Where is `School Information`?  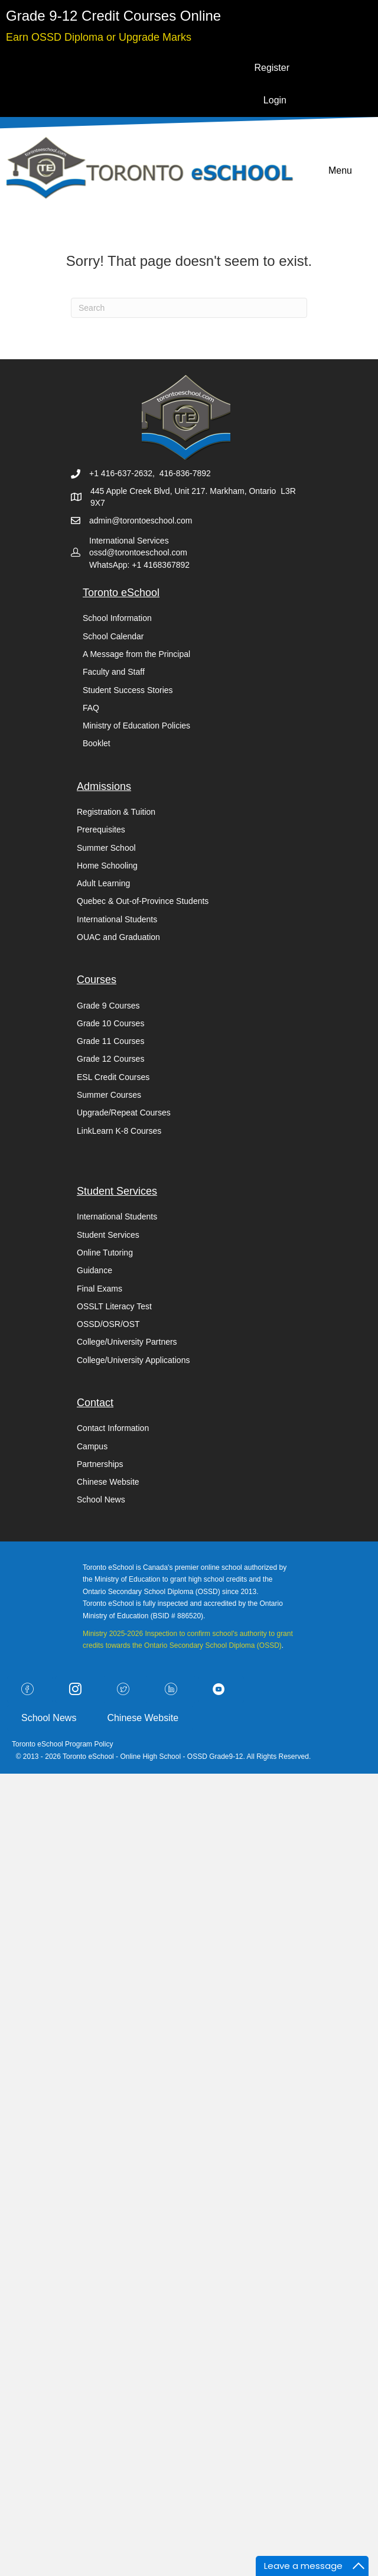 School Information is located at coordinates (117, 618).